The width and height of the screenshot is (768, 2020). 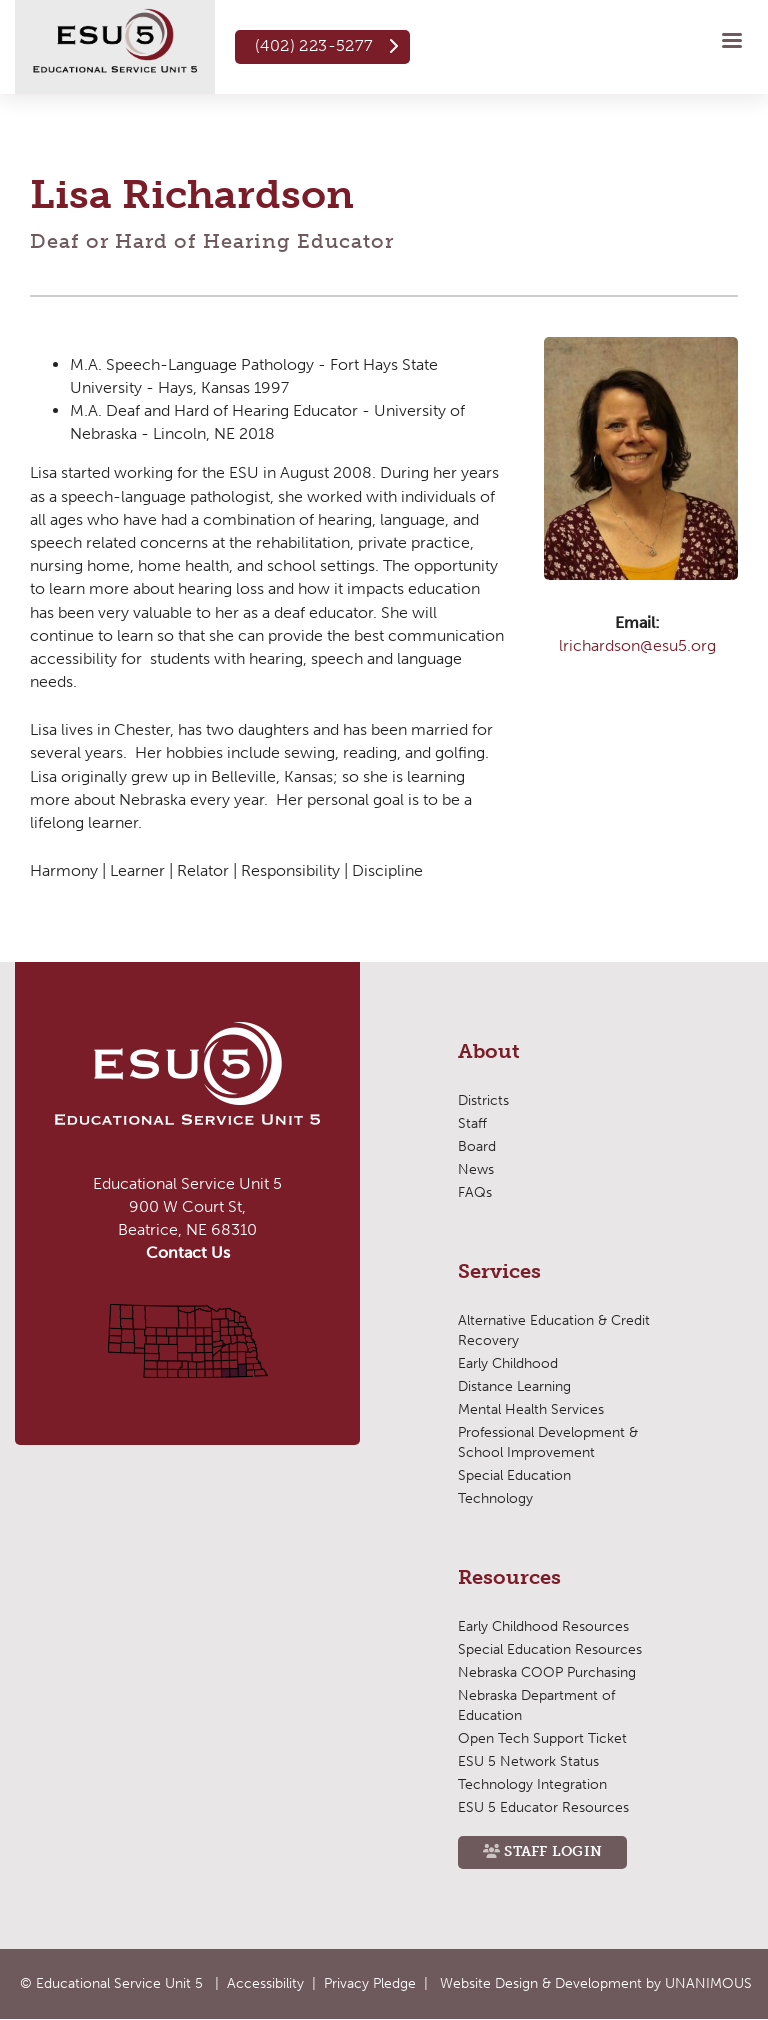 I want to click on Early Childhood Resources, so click(x=543, y=1626).